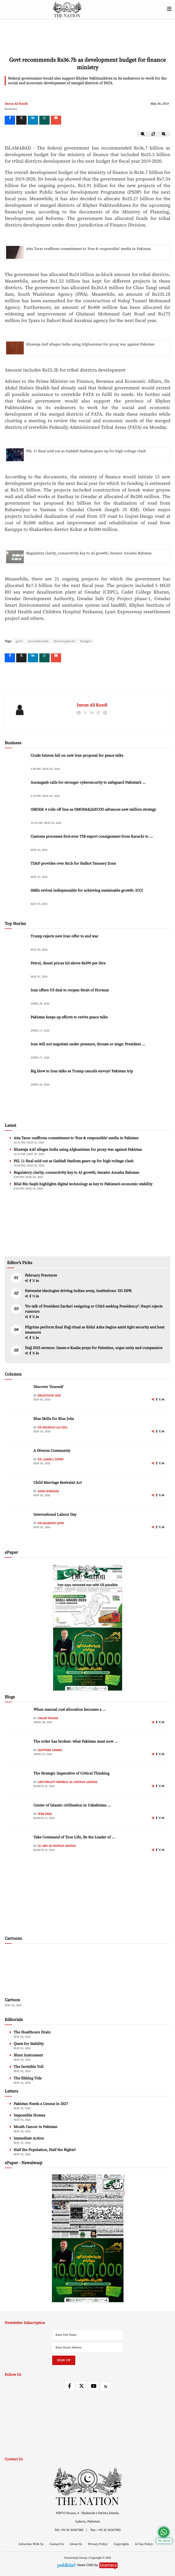 This screenshot has width=175, height=2576. Describe the element at coordinates (19, 641) in the screenshot. I see `govt` at that location.